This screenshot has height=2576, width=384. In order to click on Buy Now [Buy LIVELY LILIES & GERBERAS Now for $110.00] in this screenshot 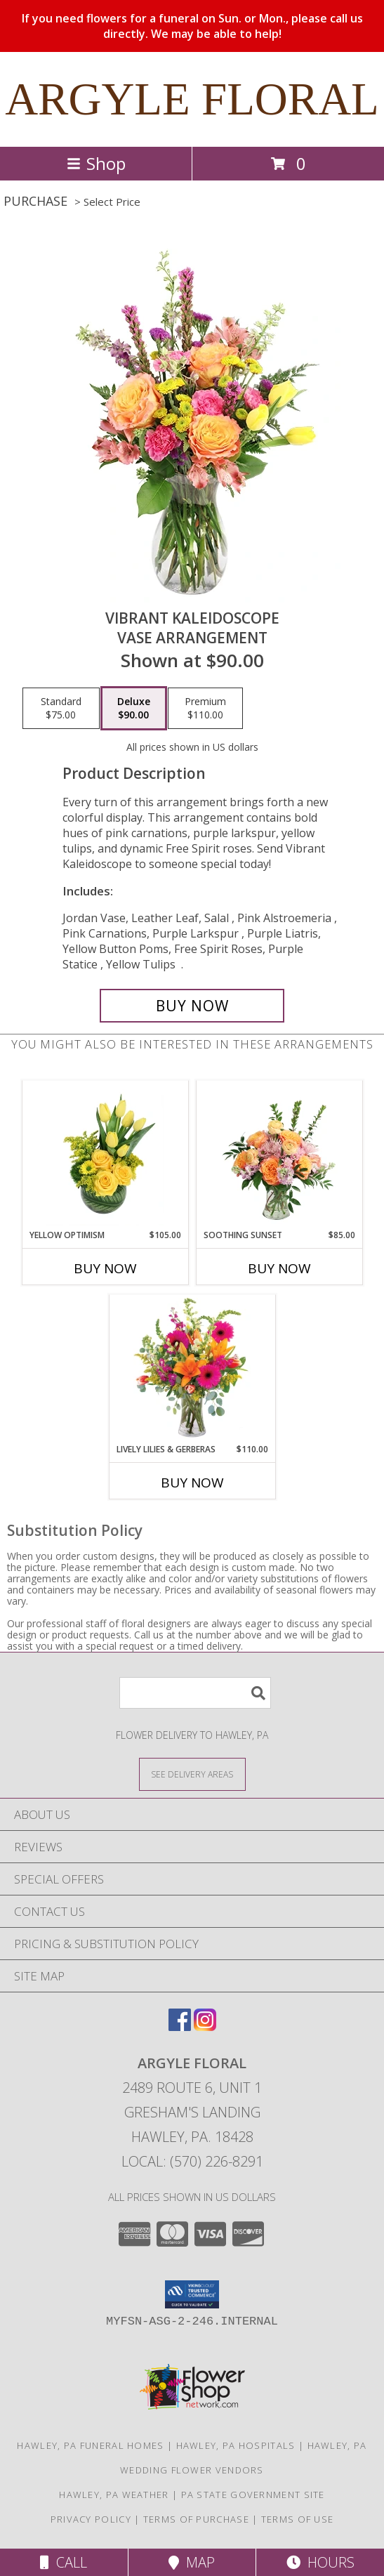, I will do `click(192, 1482)`.